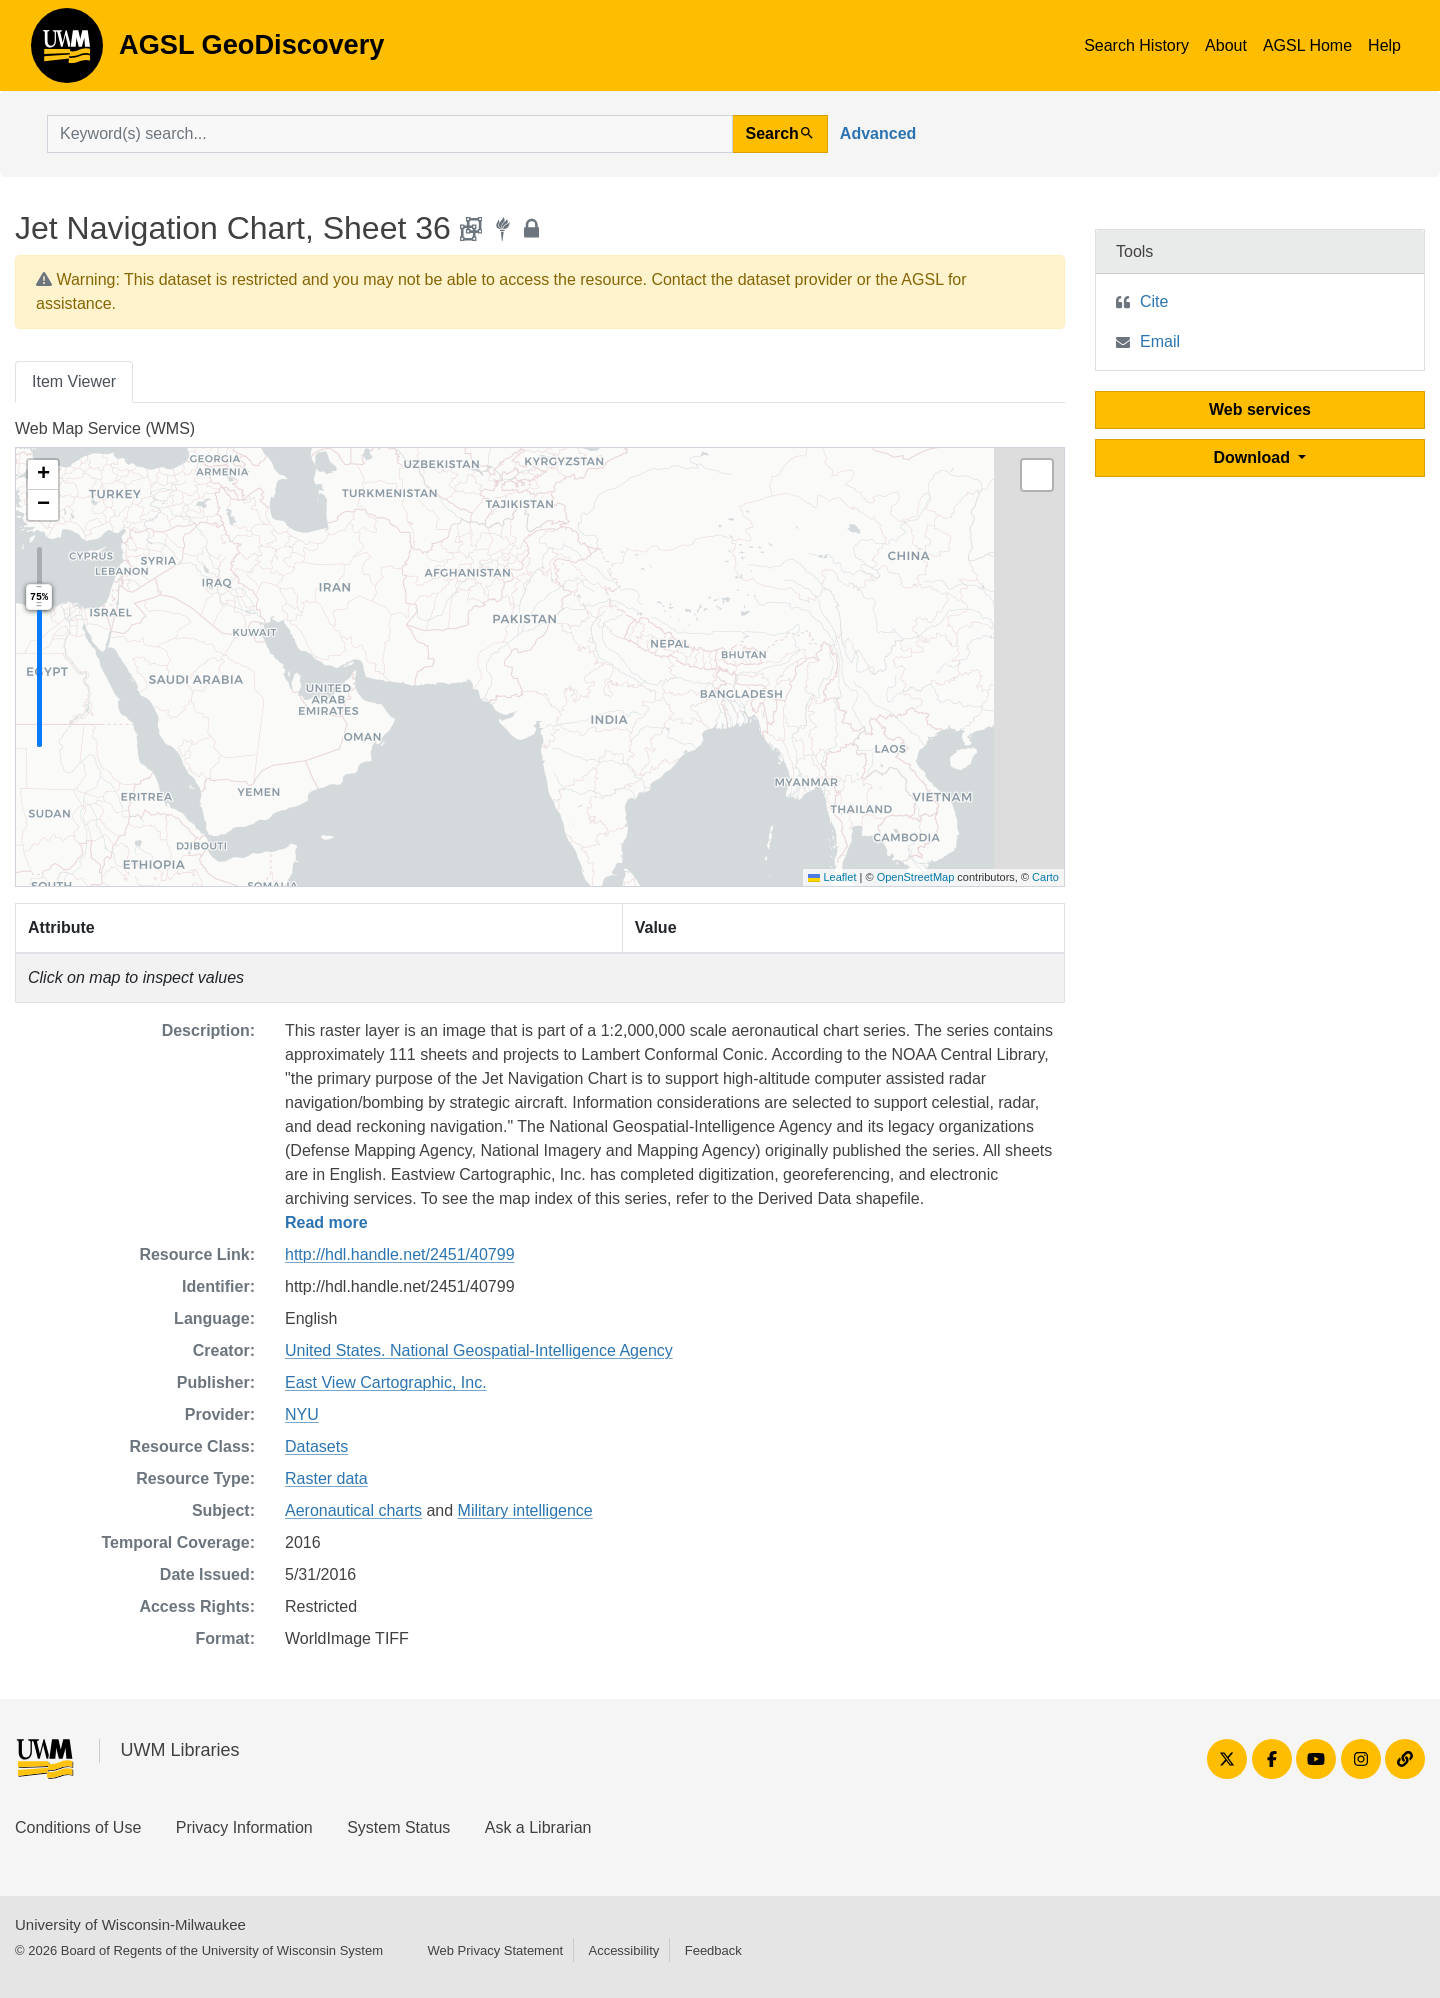  Describe the element at coordinates (623, 1950) in the screenshot. I see `Accessibility` at that location.